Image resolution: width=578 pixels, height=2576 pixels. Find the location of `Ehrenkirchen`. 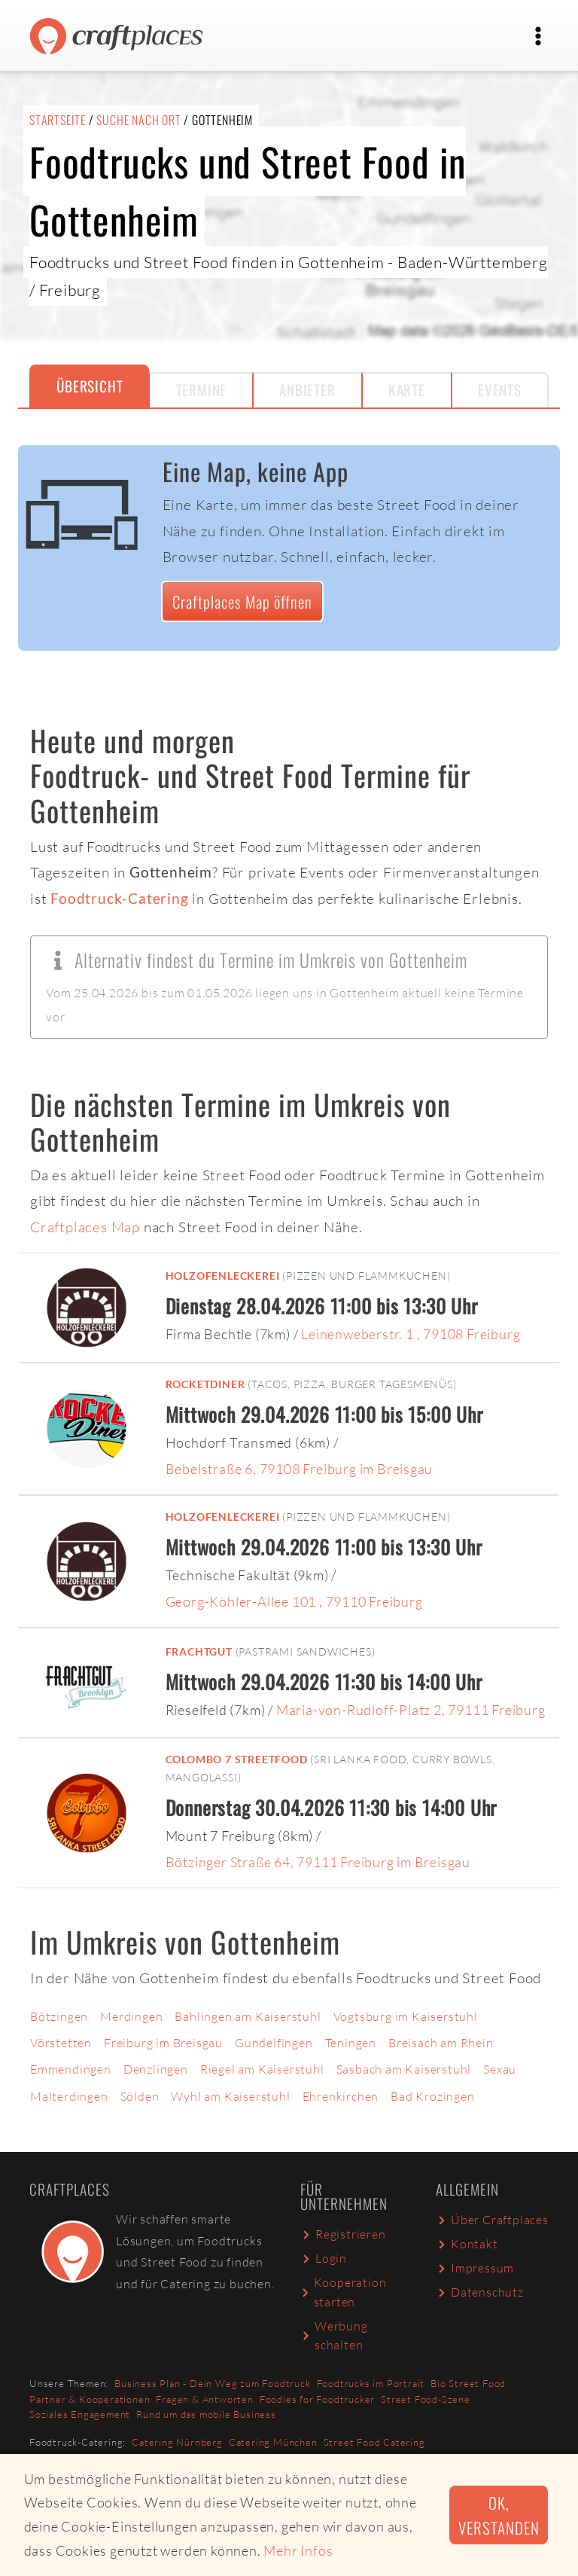

Ehrenkirchen is located at coordinates (341, 2096).